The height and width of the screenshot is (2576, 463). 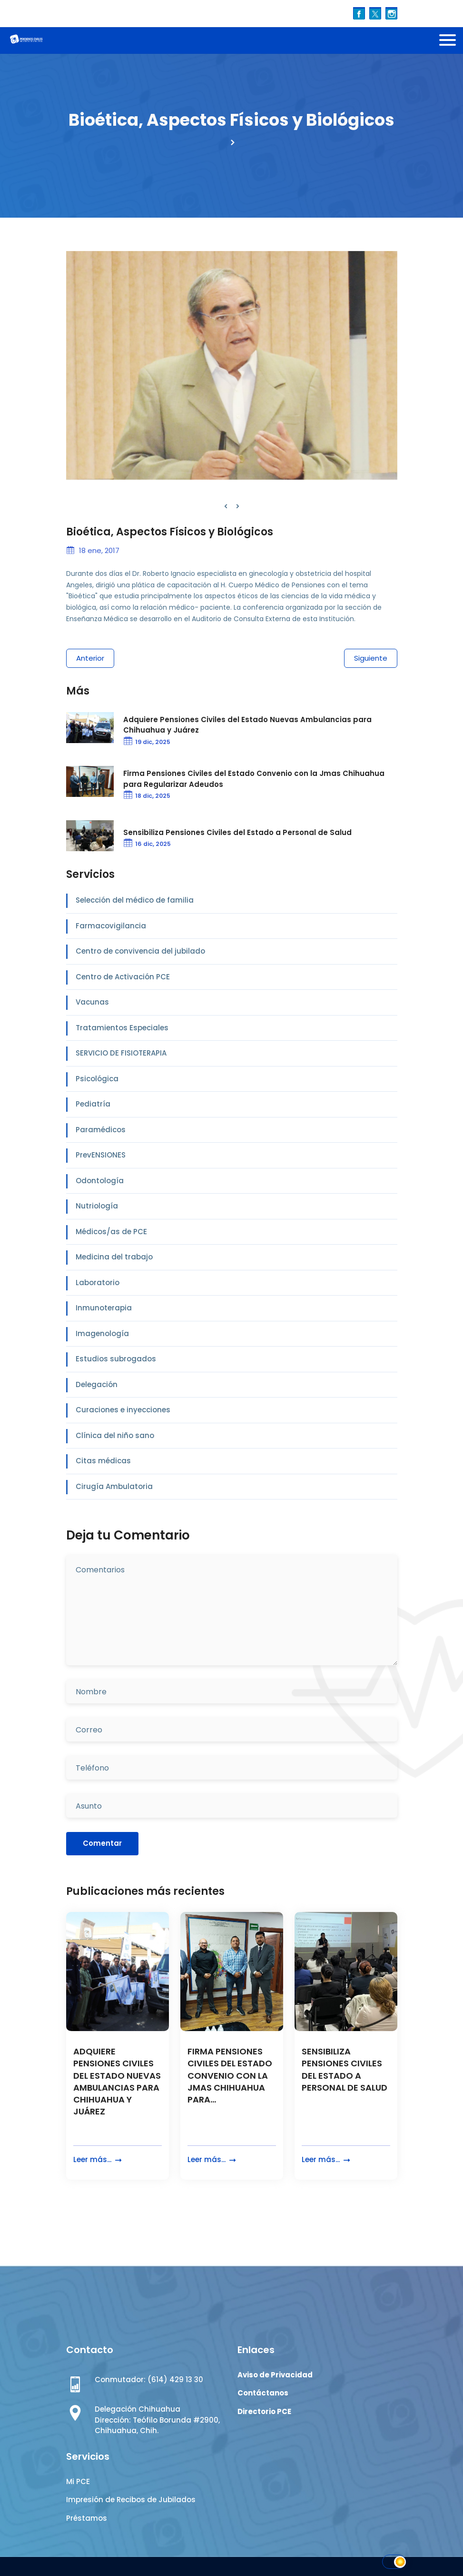 I want to click on Curaciones e inyecciones, so click(x=123, y=1410).